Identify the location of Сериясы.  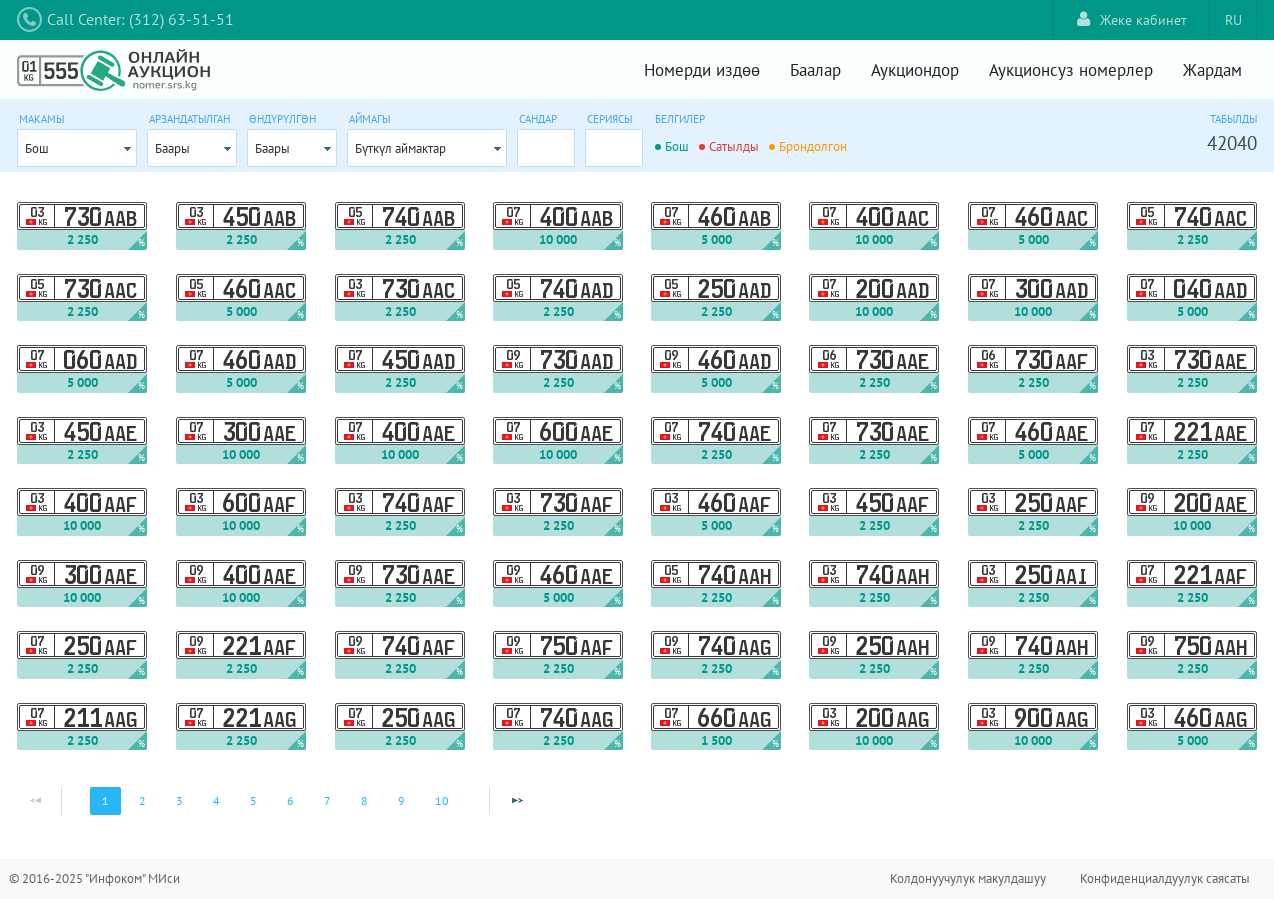
(609, 119).